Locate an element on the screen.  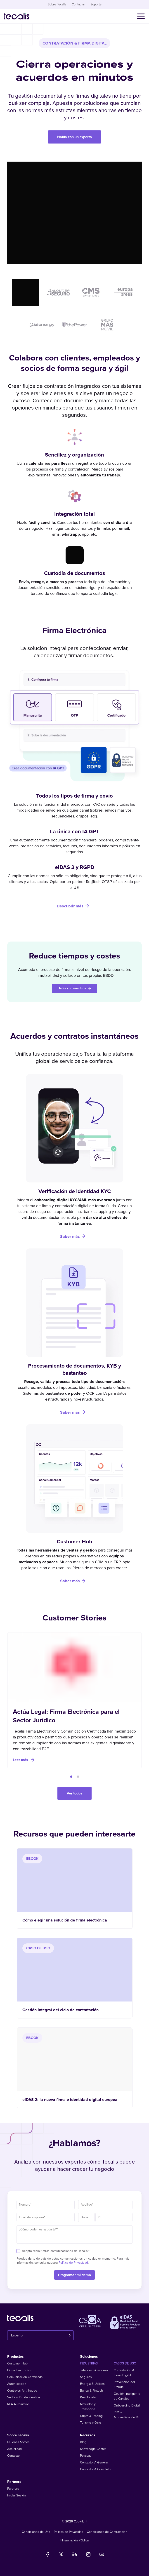
Turismo y Ocio is located at coordinates (90, 2423).